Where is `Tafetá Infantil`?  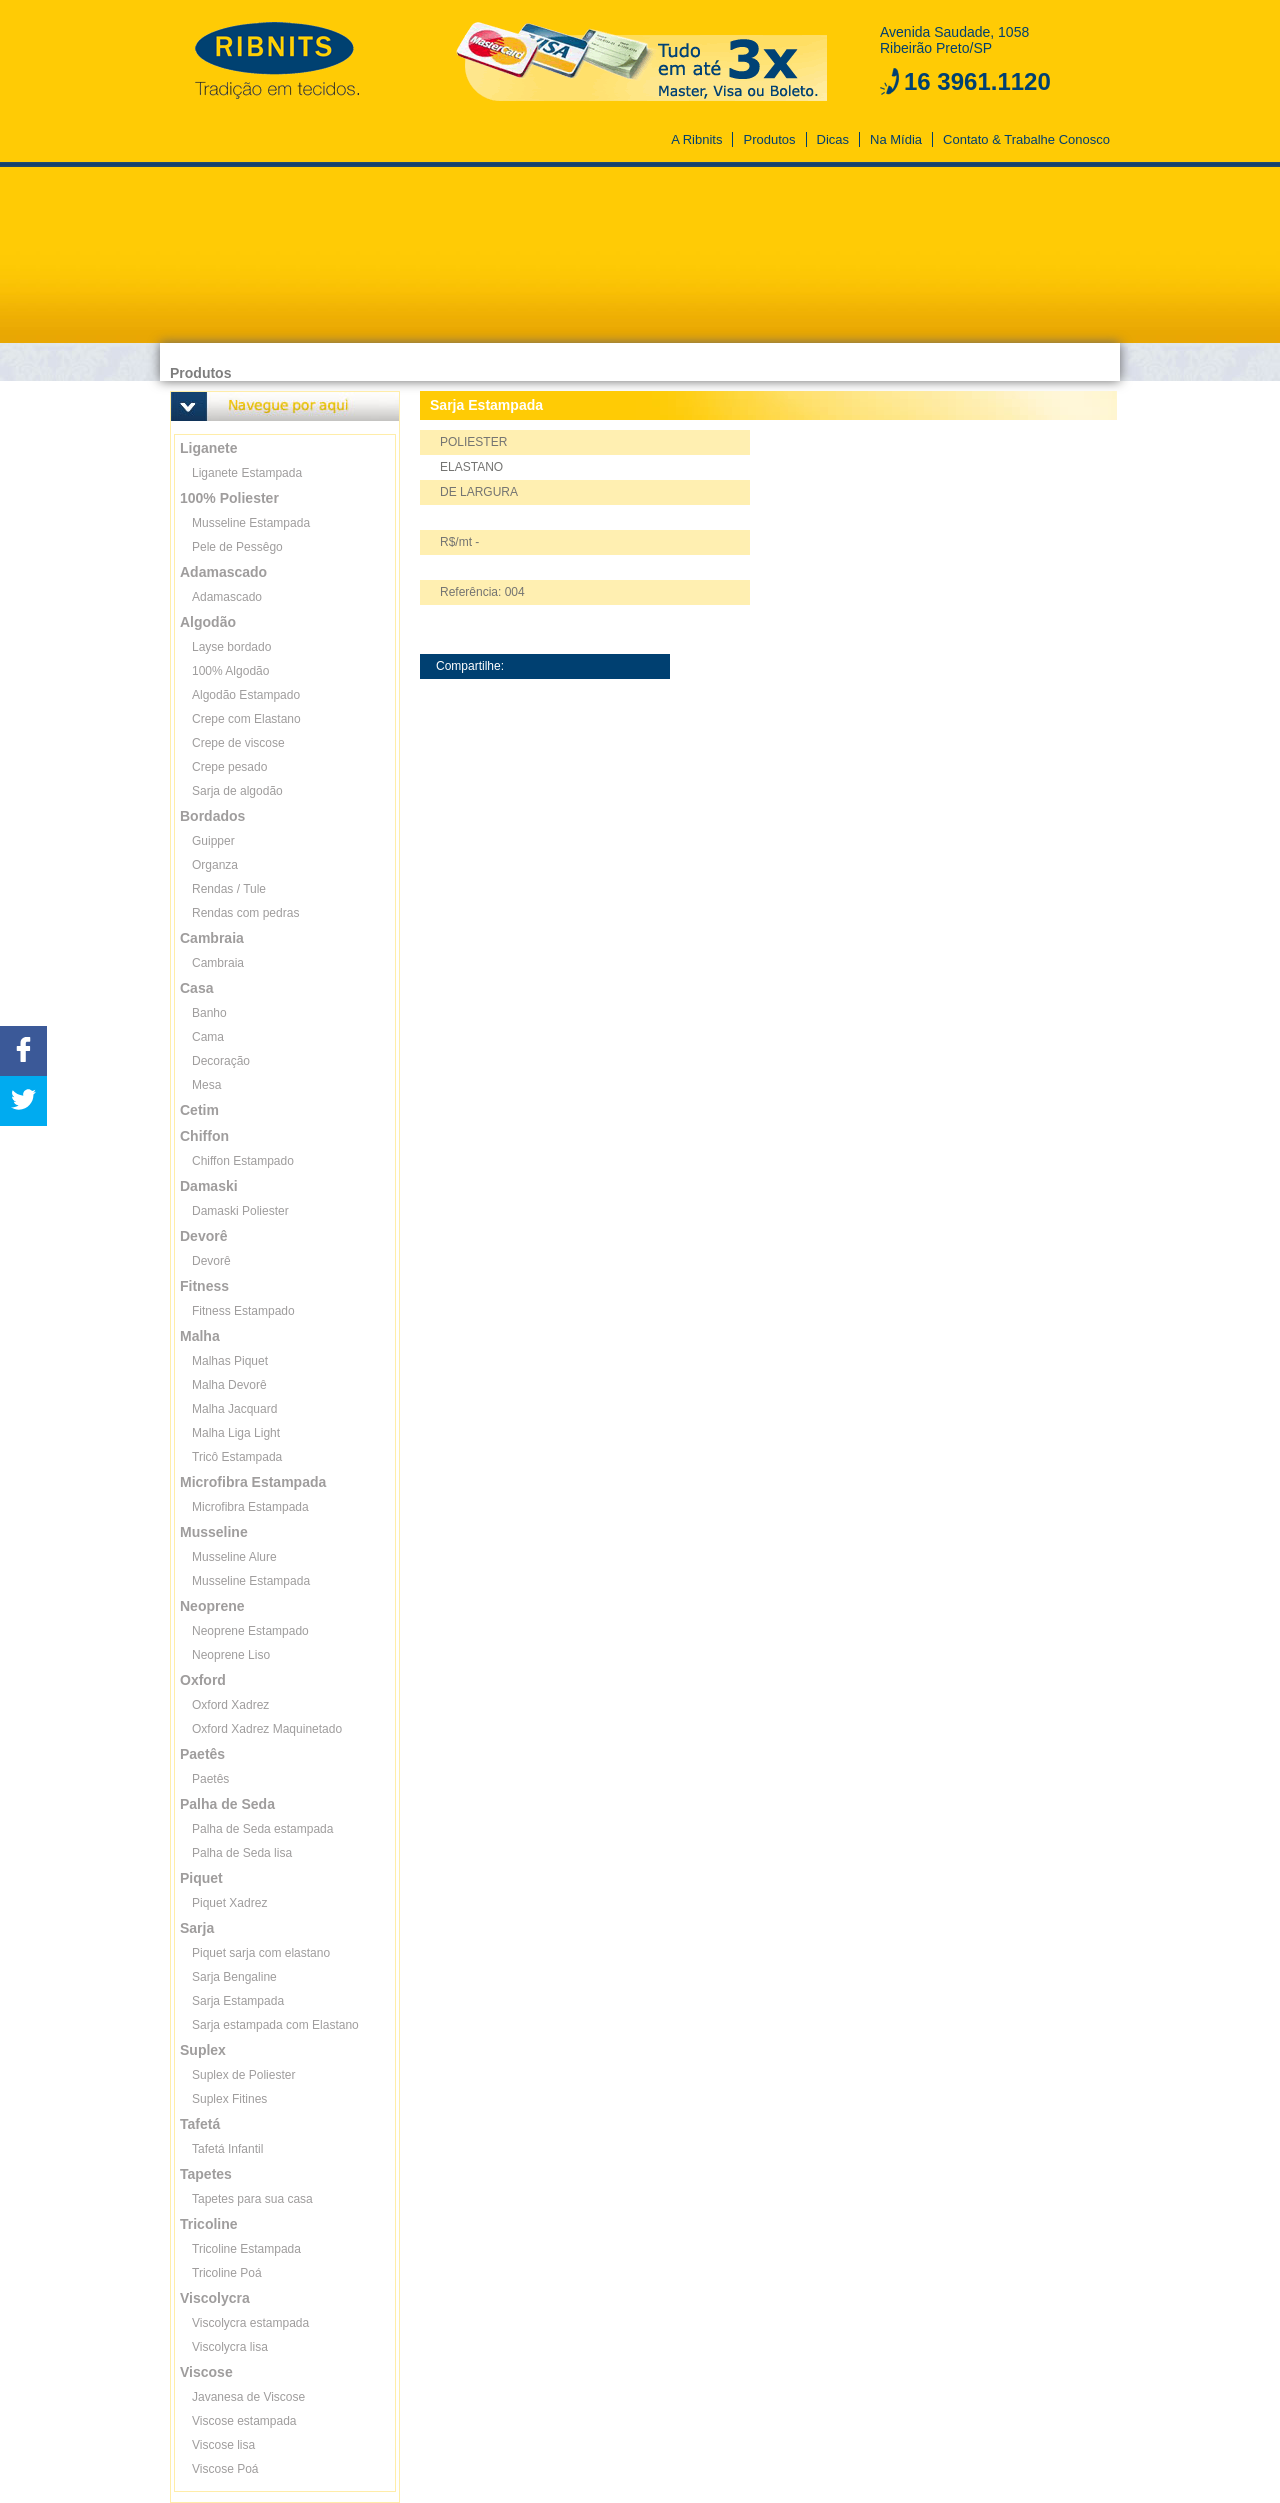 Tafetá Infantil is located at coordinates (227, 2149).